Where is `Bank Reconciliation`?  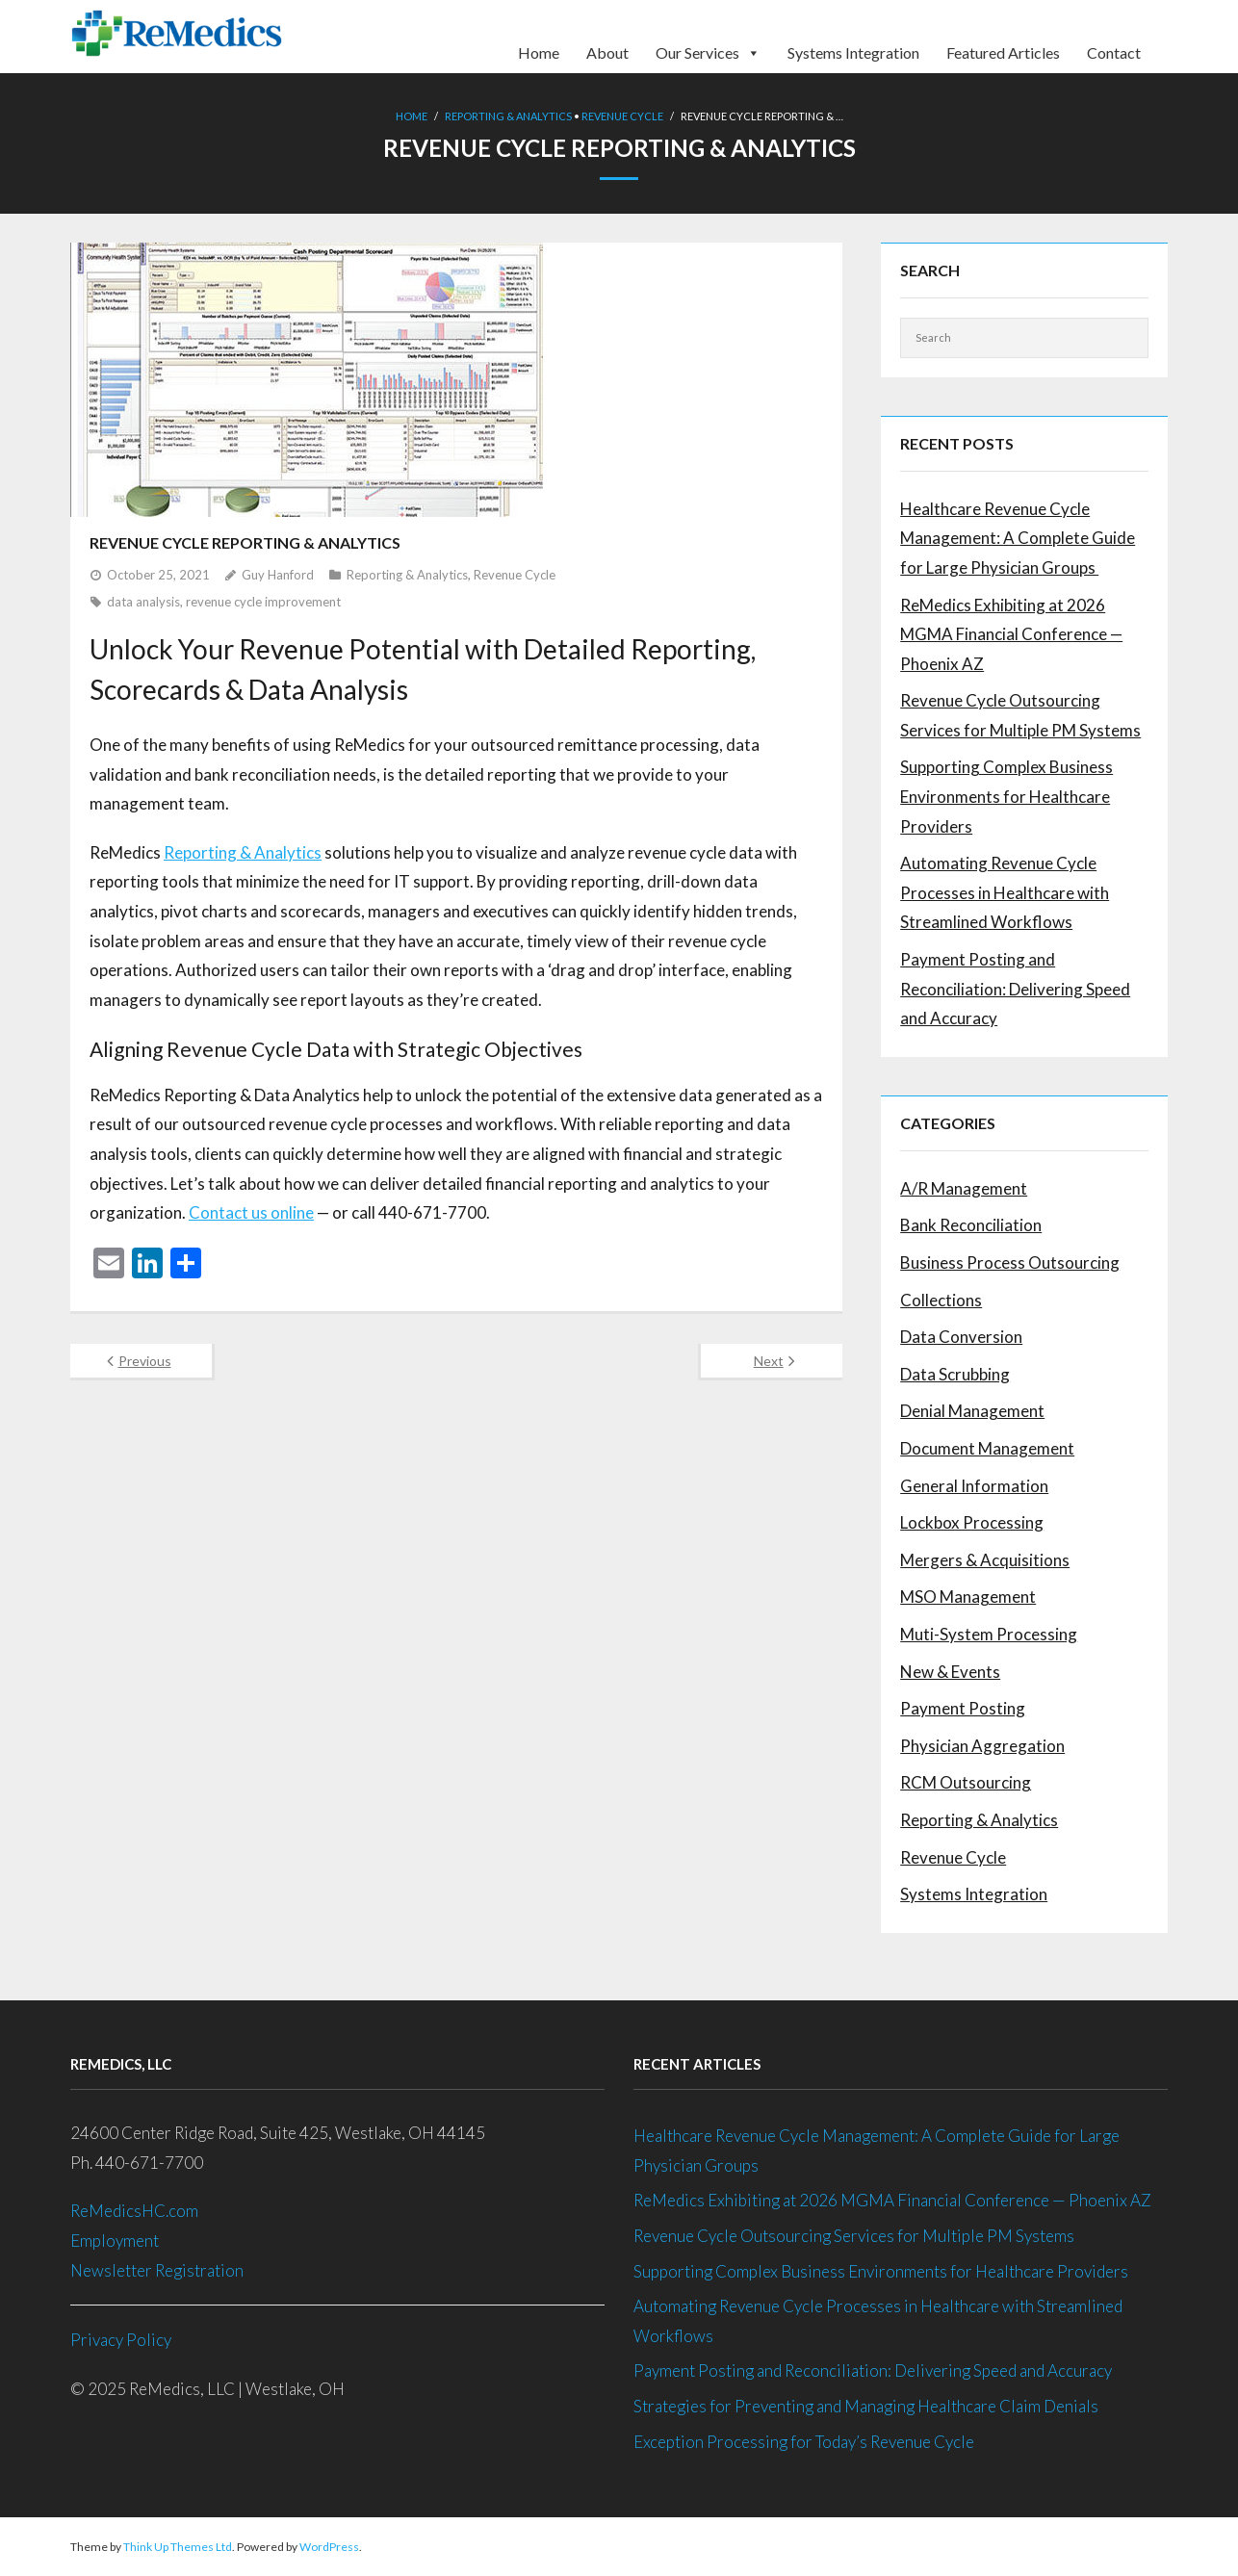 Bank Reconciliation is located at coordinates (971, 1225).